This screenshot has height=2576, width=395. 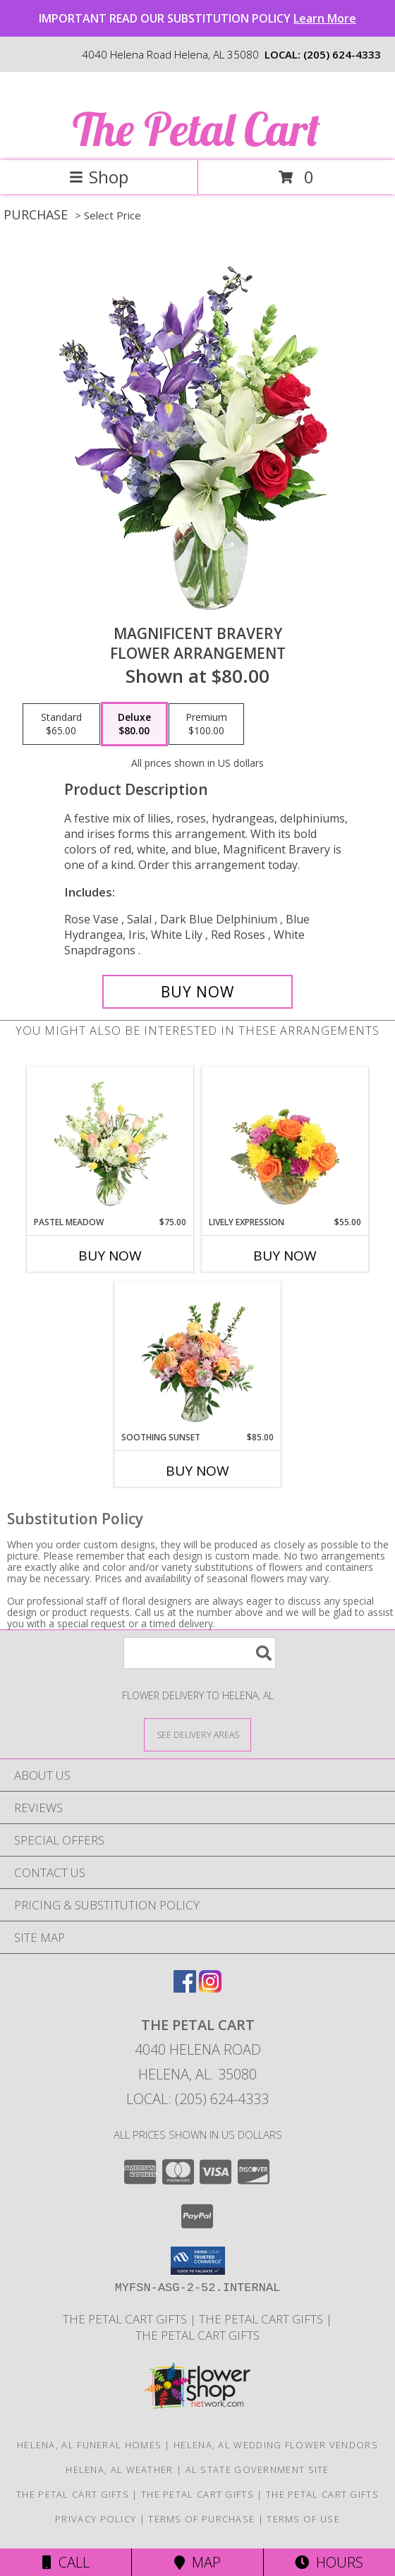 I want to click on The Petal Cart Gifts [Use The Petal Cart Gifts to select the perfect gift. in a new window], so click(x=262, y=2319).